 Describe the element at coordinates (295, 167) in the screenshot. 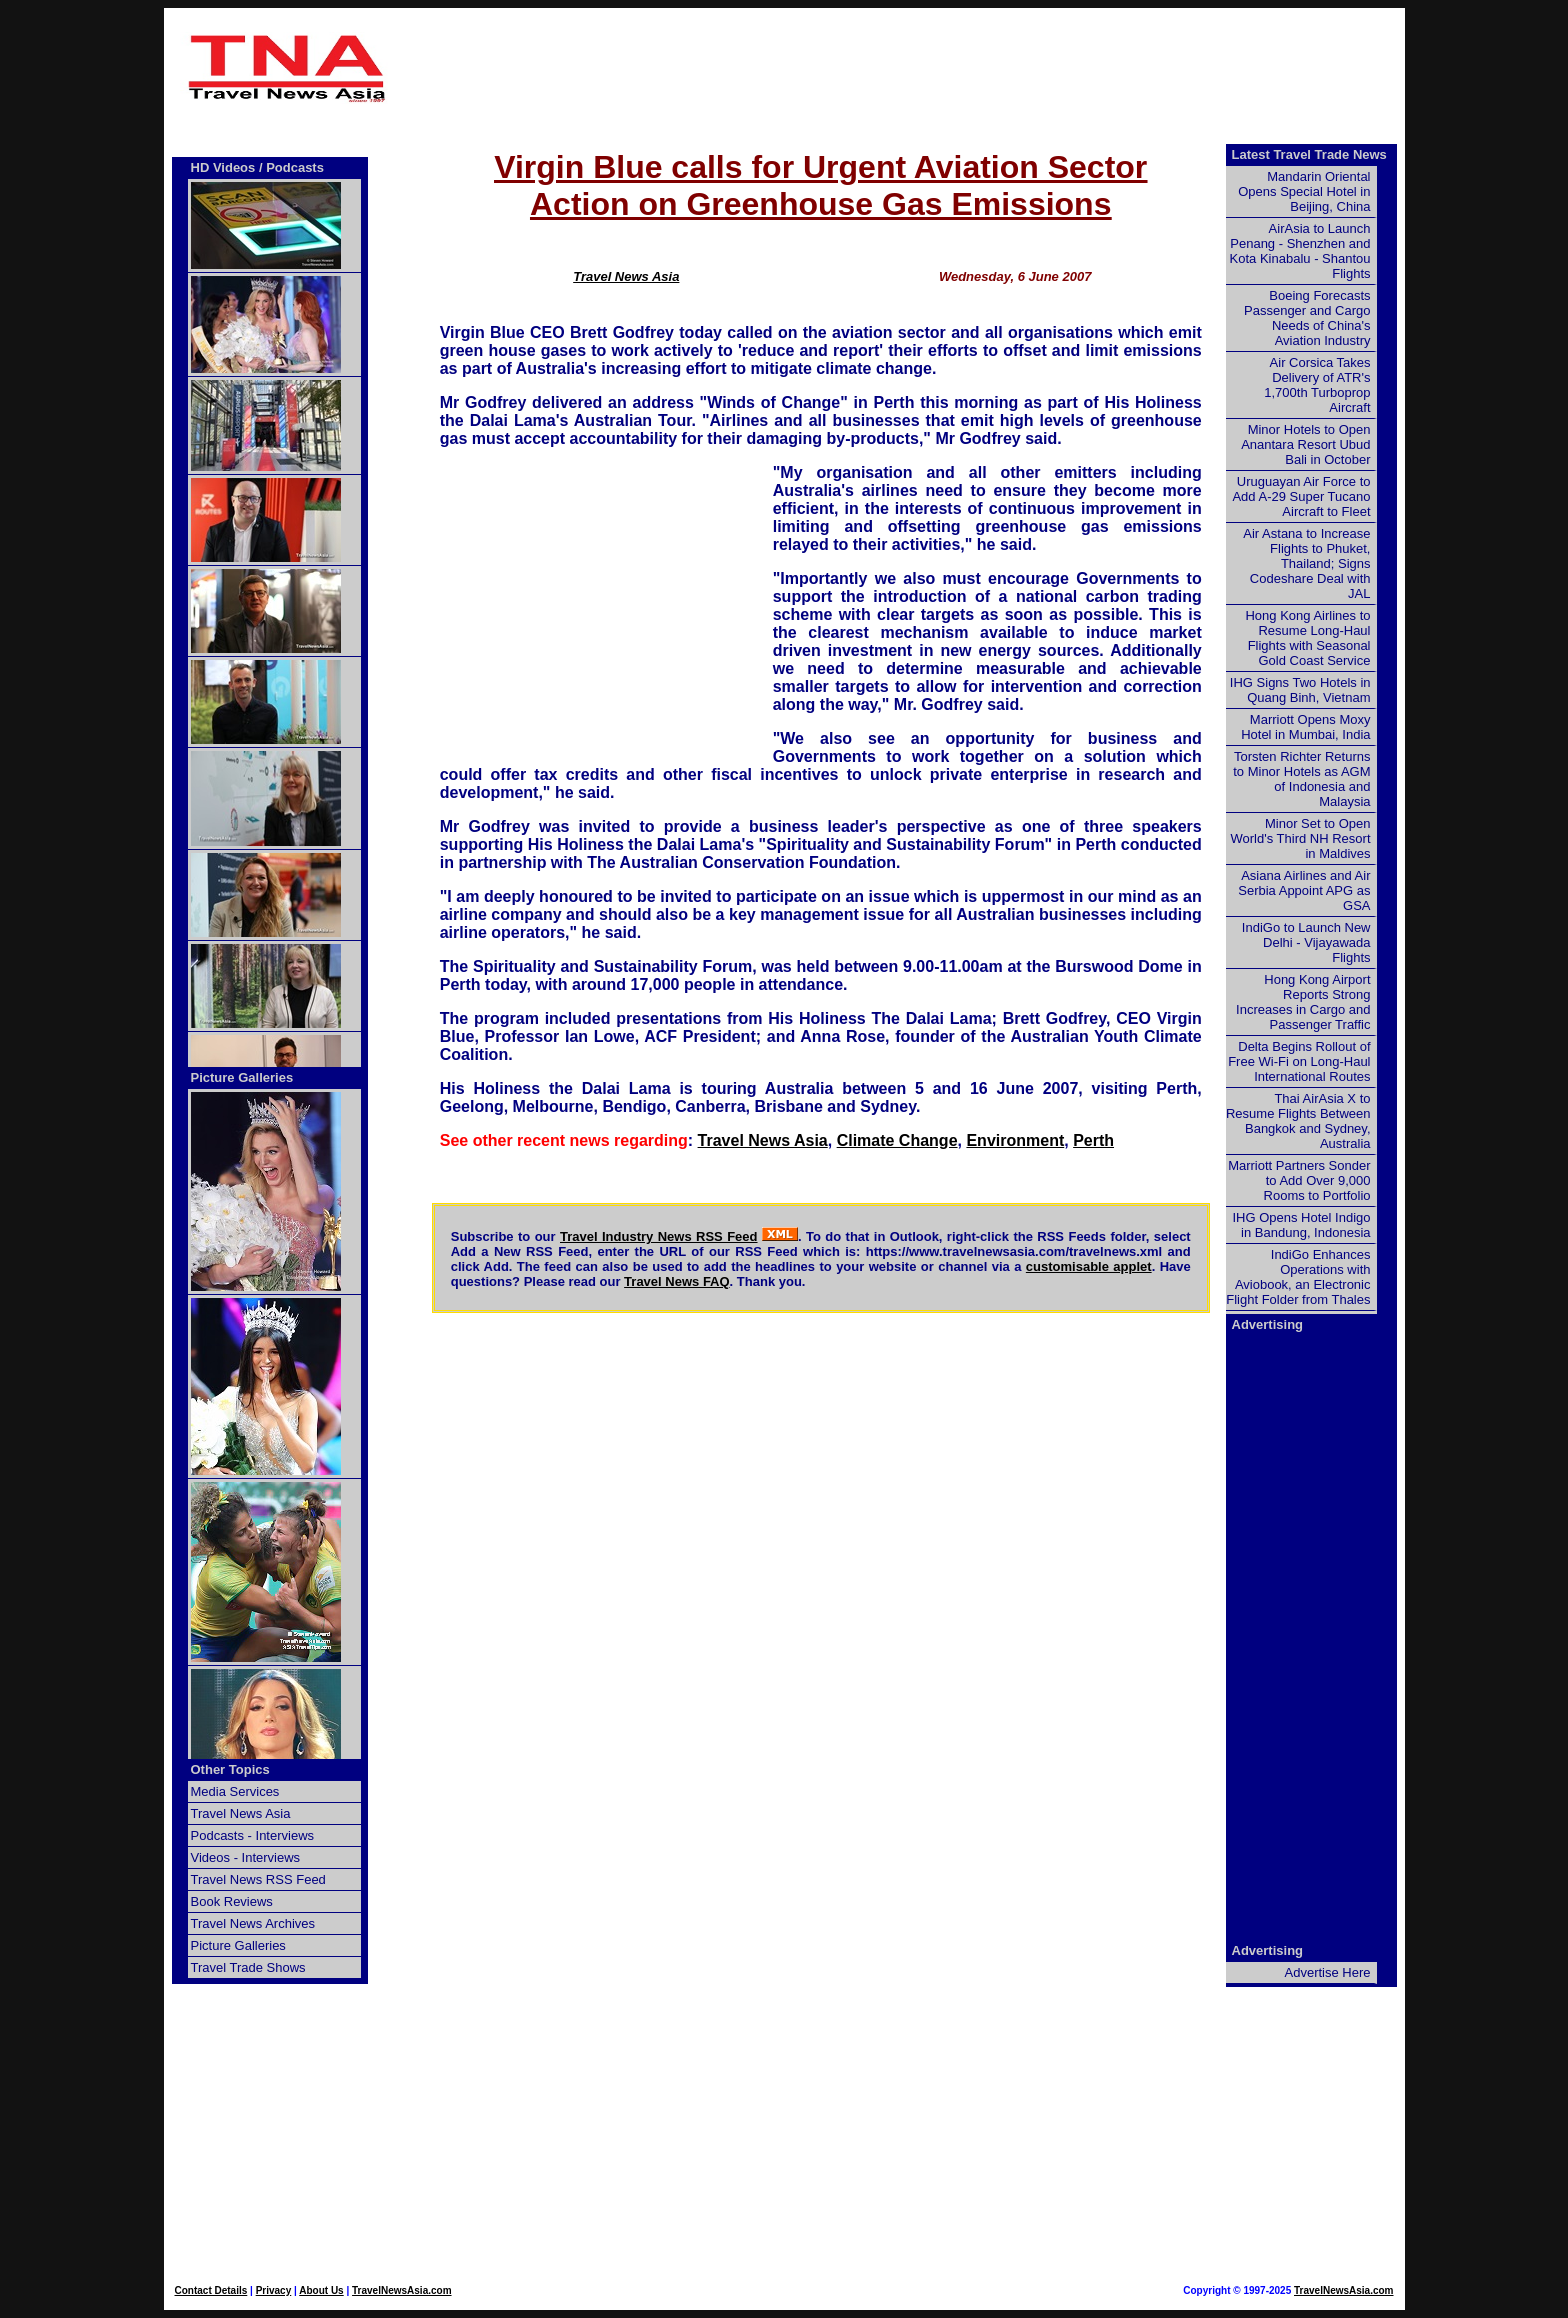

I see `Podcasts` at that location.